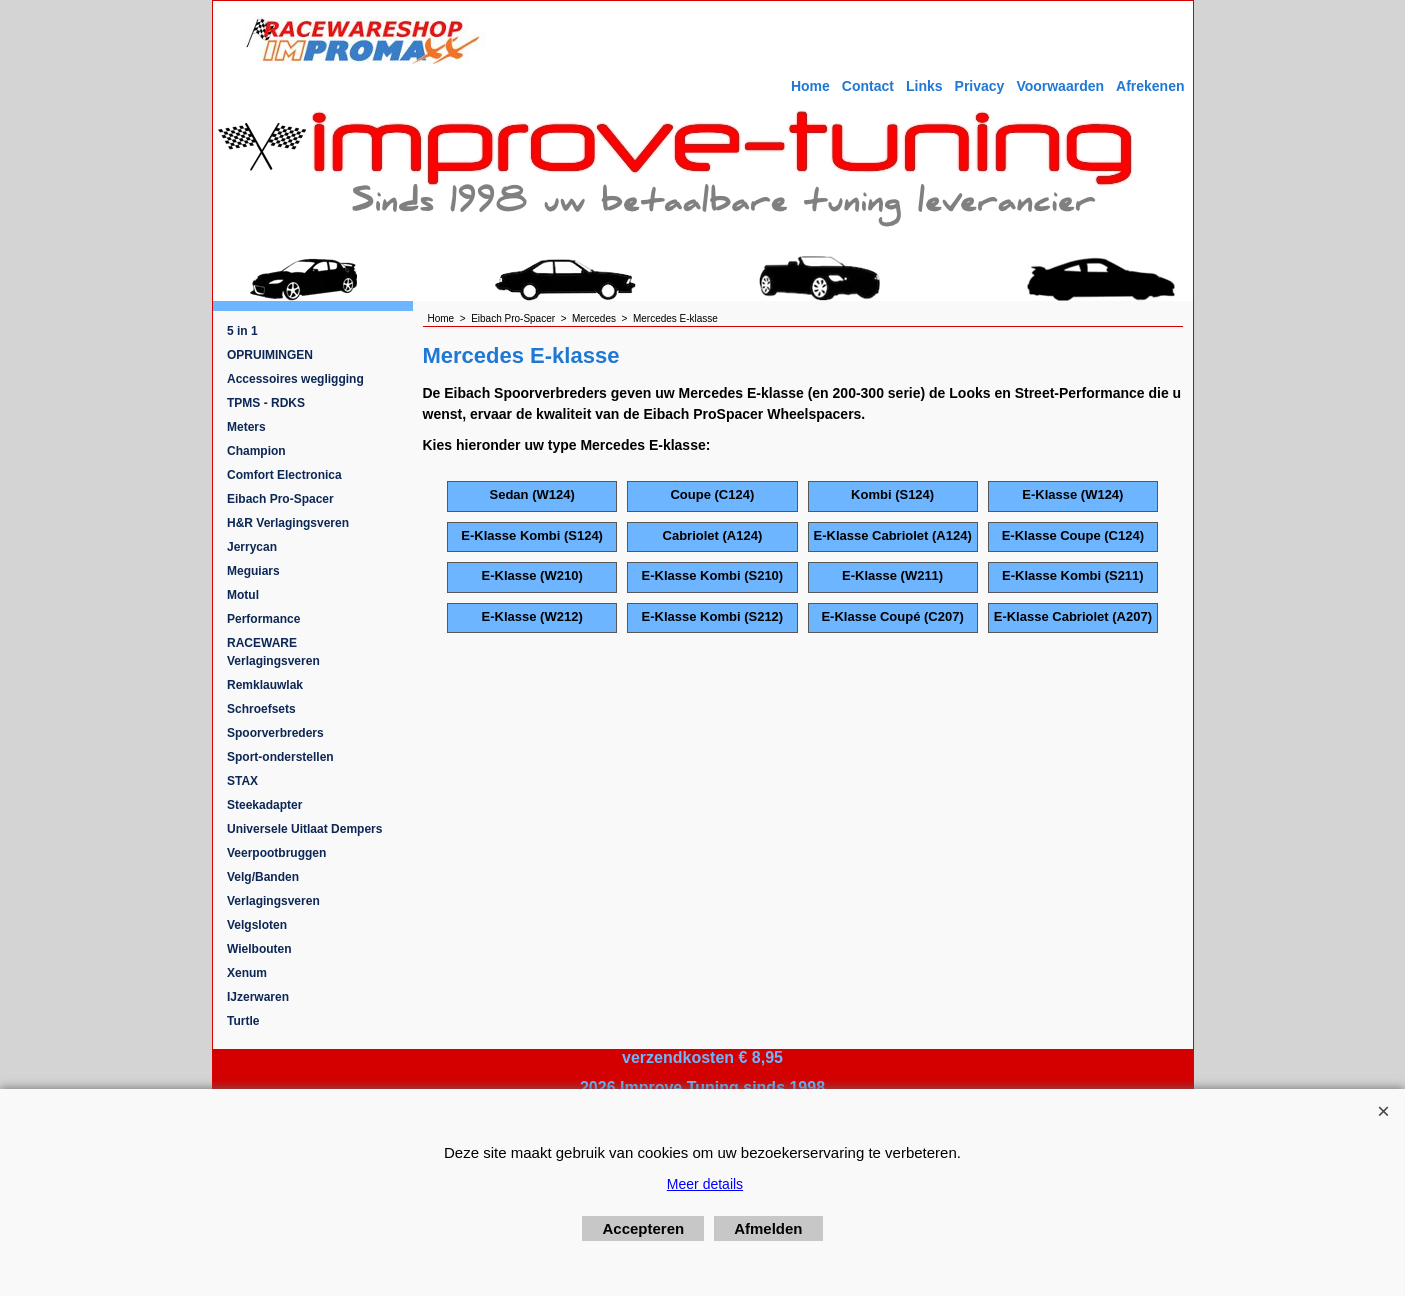  I want to click on Wielbouten, so click(259, 949).